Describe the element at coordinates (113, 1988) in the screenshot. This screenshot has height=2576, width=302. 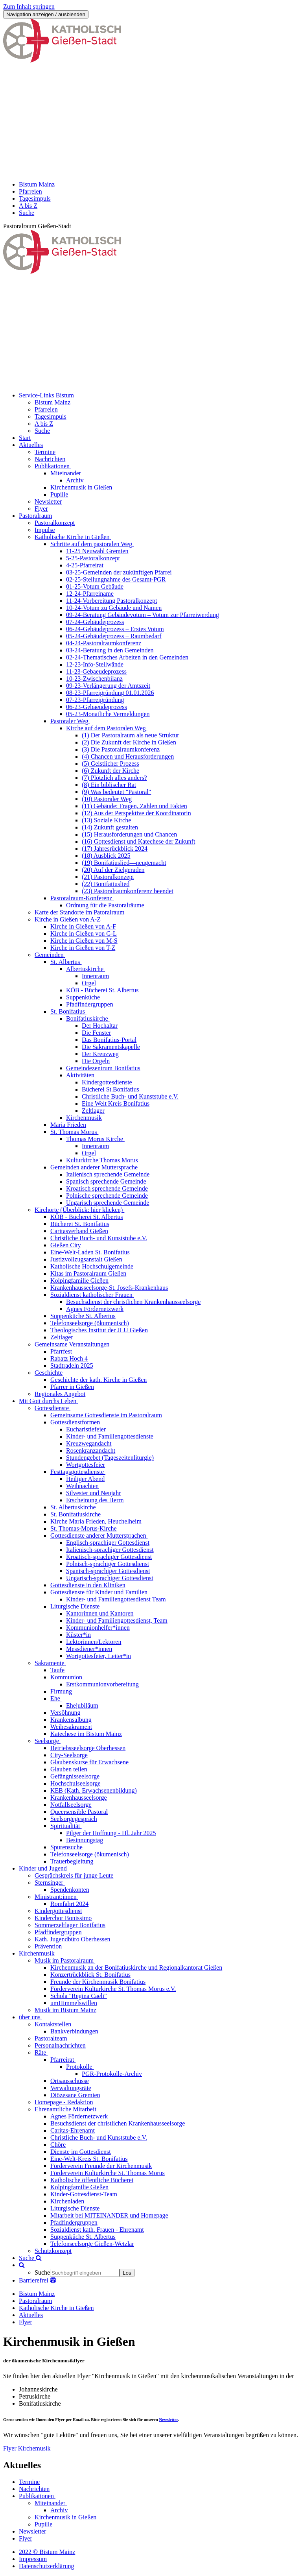
I see `Förderverein Kulturkirche St. Thomas Morus e.V.` at that location.